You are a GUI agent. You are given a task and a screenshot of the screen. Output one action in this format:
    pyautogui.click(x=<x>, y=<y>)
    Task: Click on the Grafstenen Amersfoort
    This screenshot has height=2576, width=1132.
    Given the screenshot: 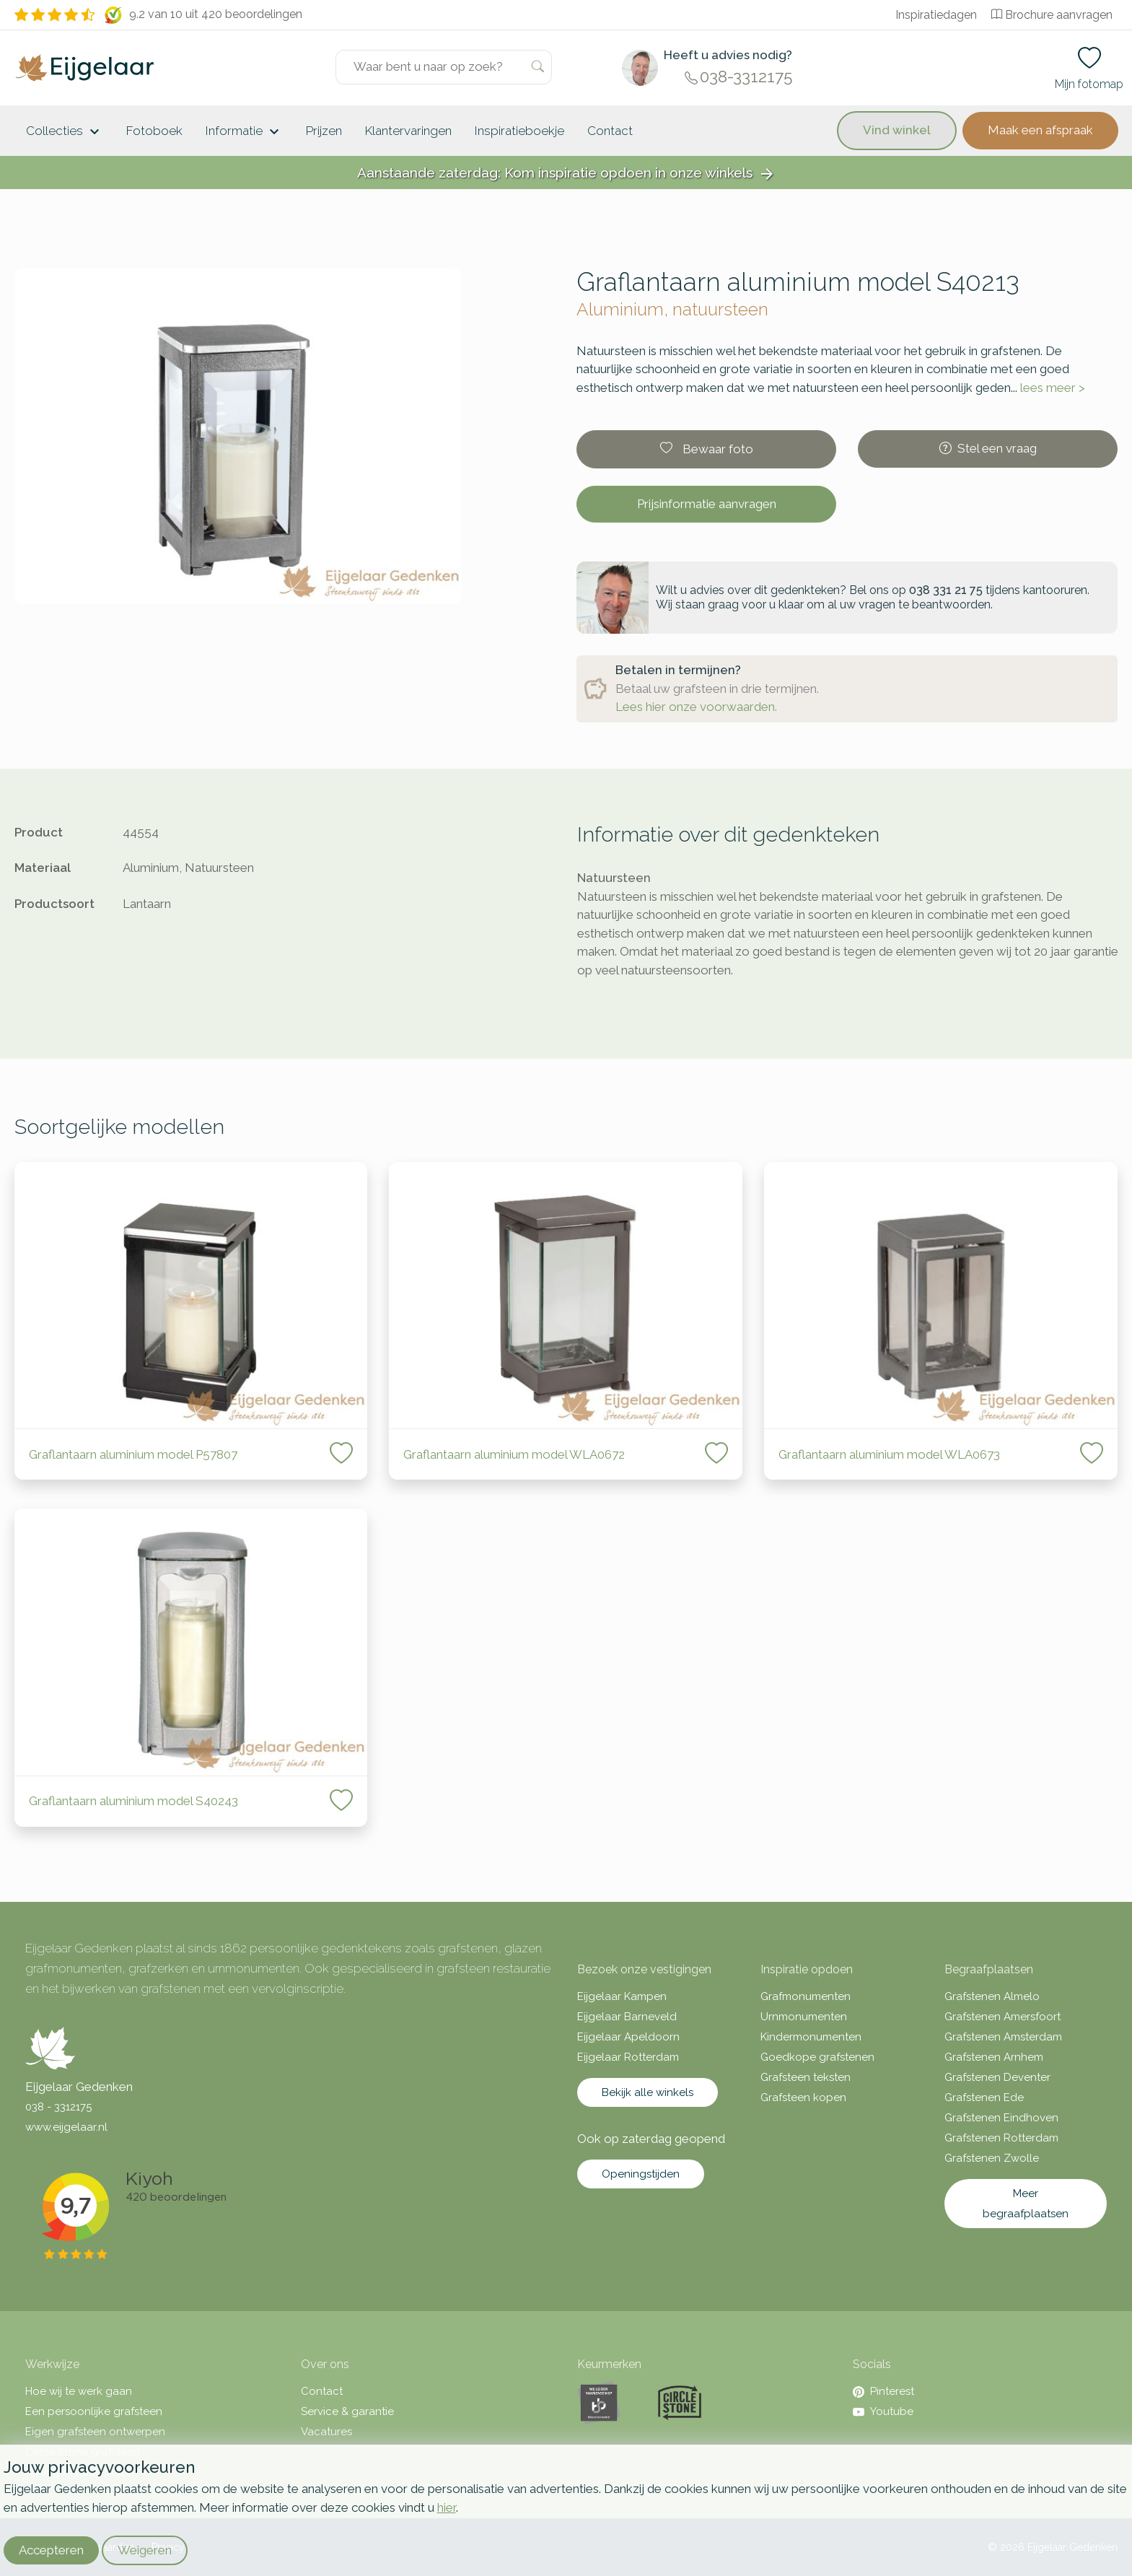 What is the action you would take?
    pyautogui.click(x=1002, y=2016)
    